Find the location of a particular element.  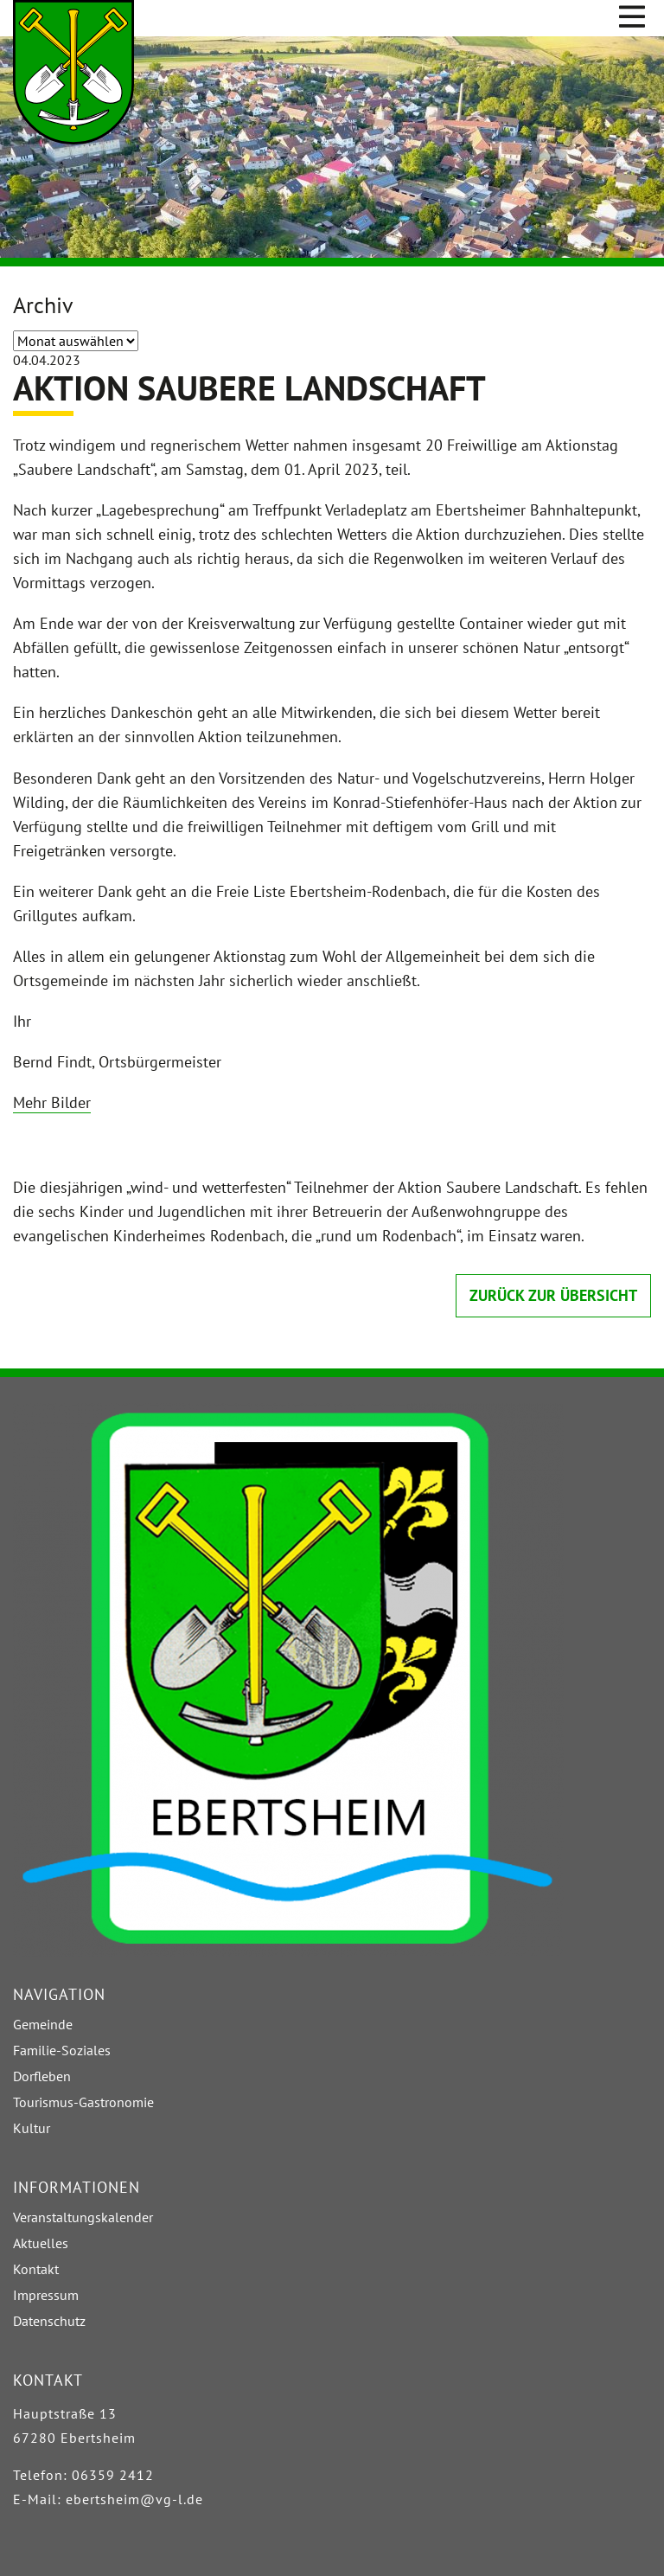

Kultur is located at coordinates (31, 2128).